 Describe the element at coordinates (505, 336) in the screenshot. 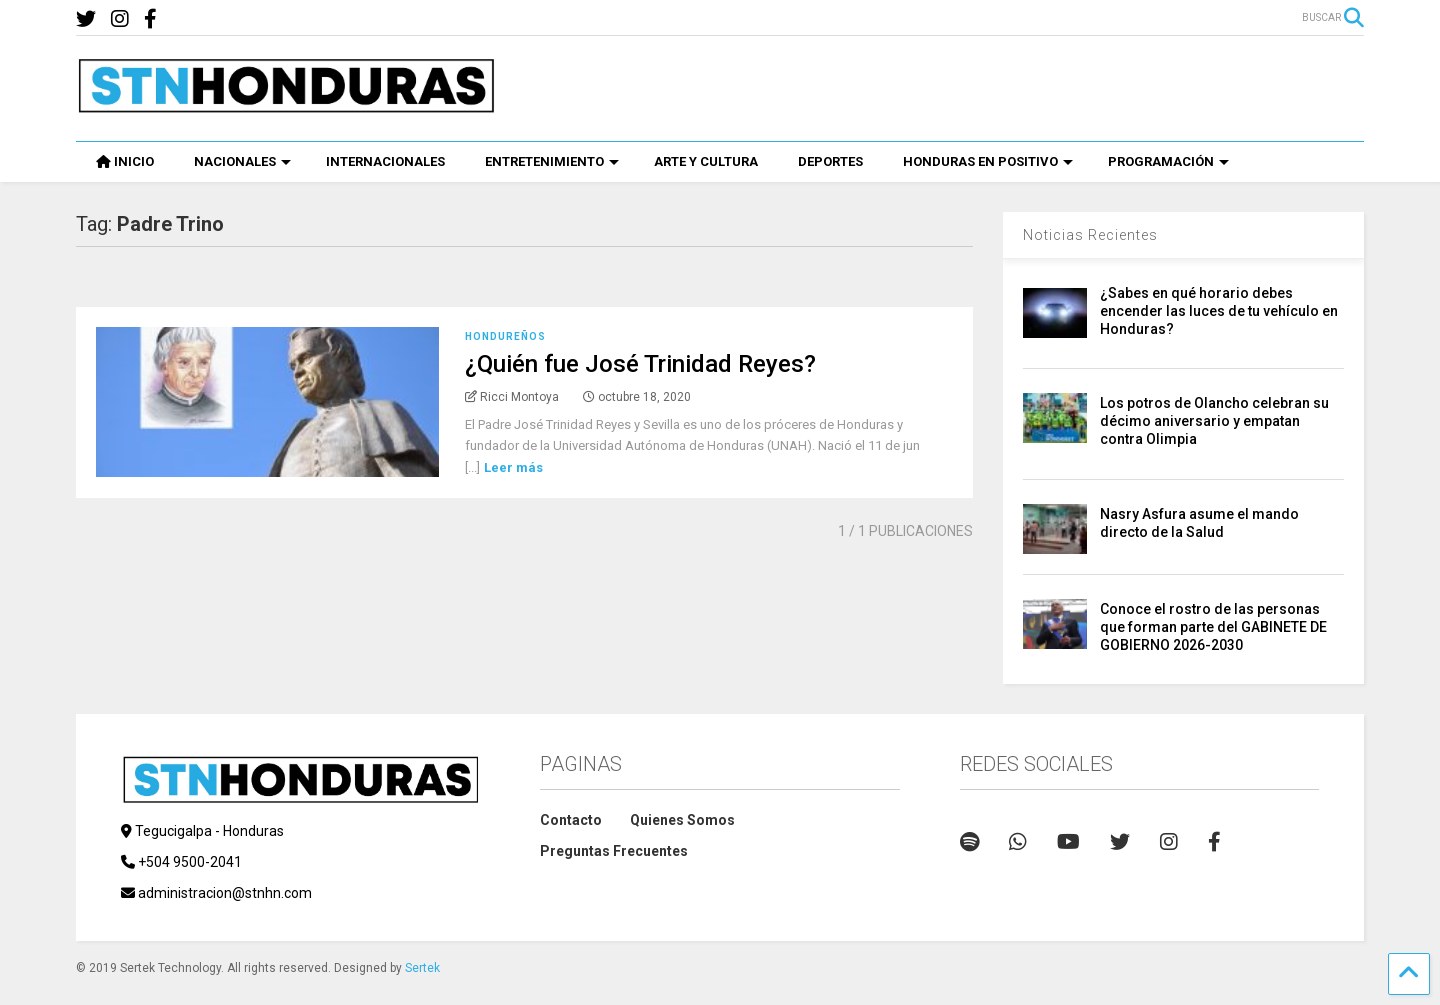

I see `Hondureños` at that location.